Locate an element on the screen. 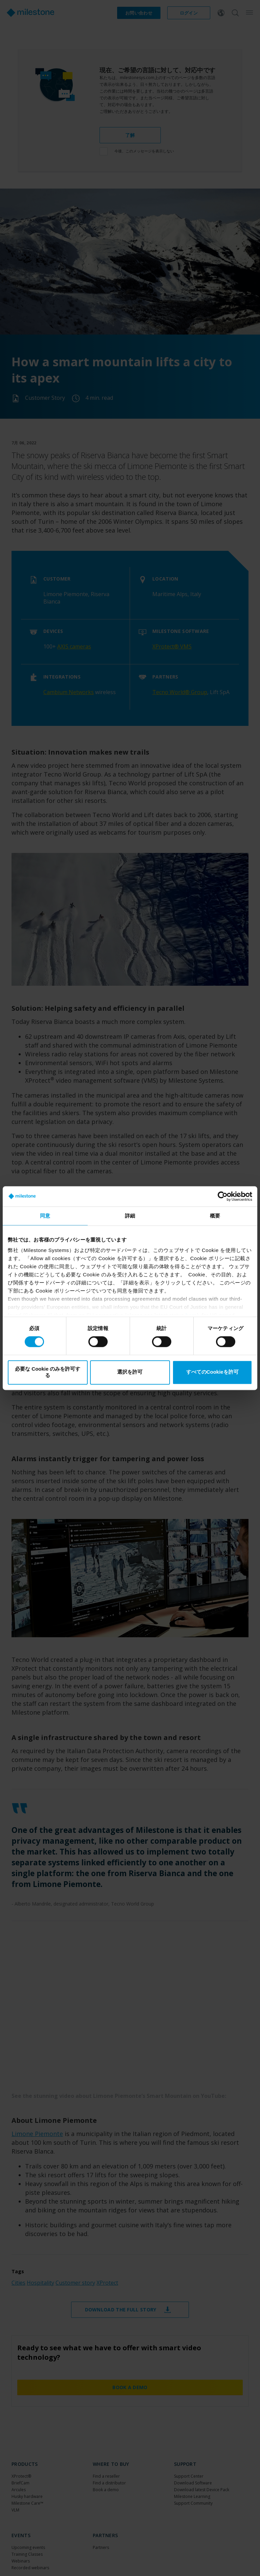  [Cookiebot by Usercentrics - opens in a new window] is located at coordinates (222, 1196).